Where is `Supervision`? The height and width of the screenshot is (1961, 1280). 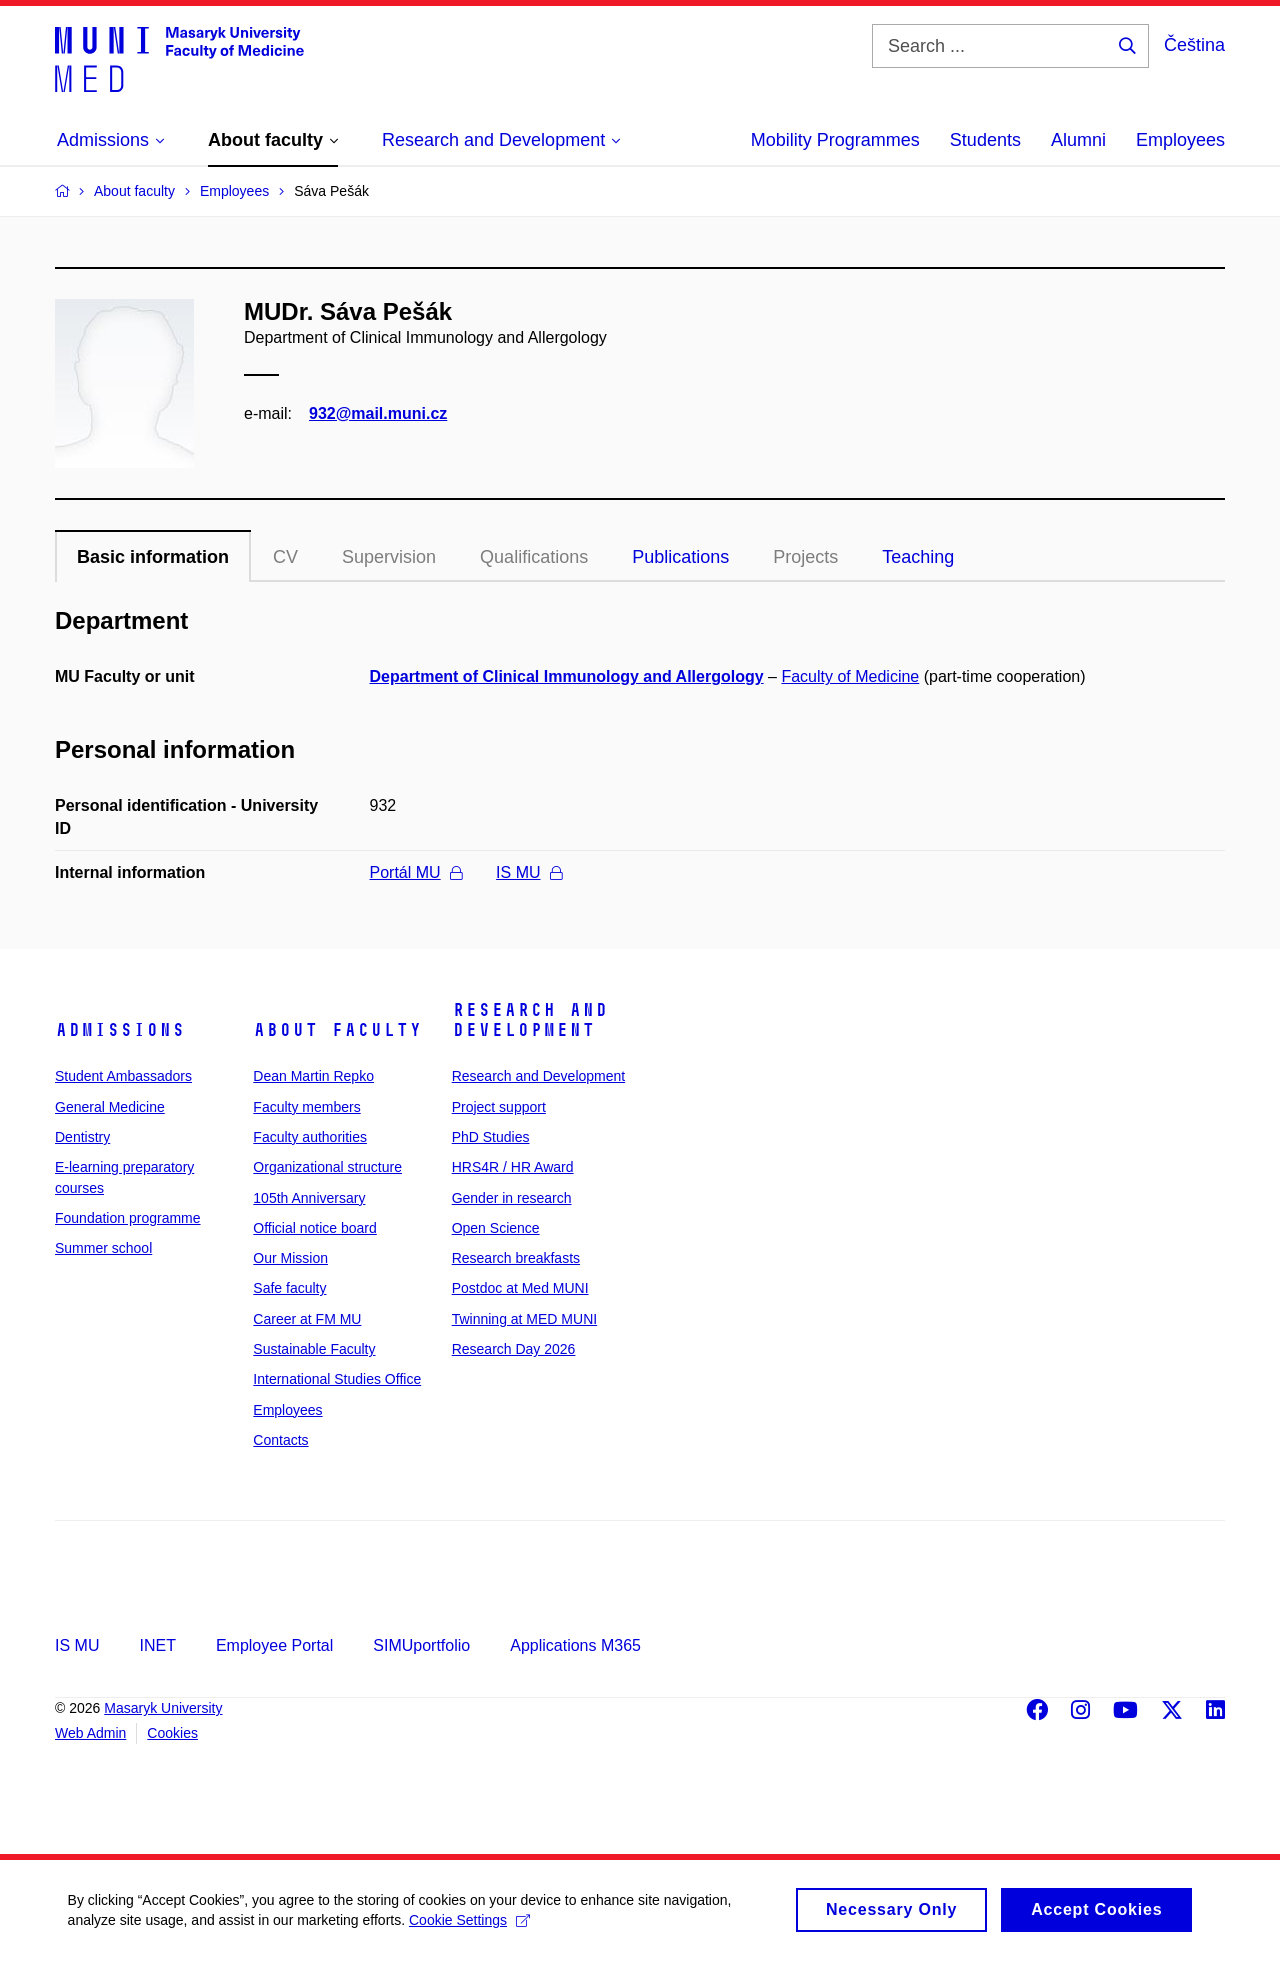
Supervision is located at coordinates (389, 557).